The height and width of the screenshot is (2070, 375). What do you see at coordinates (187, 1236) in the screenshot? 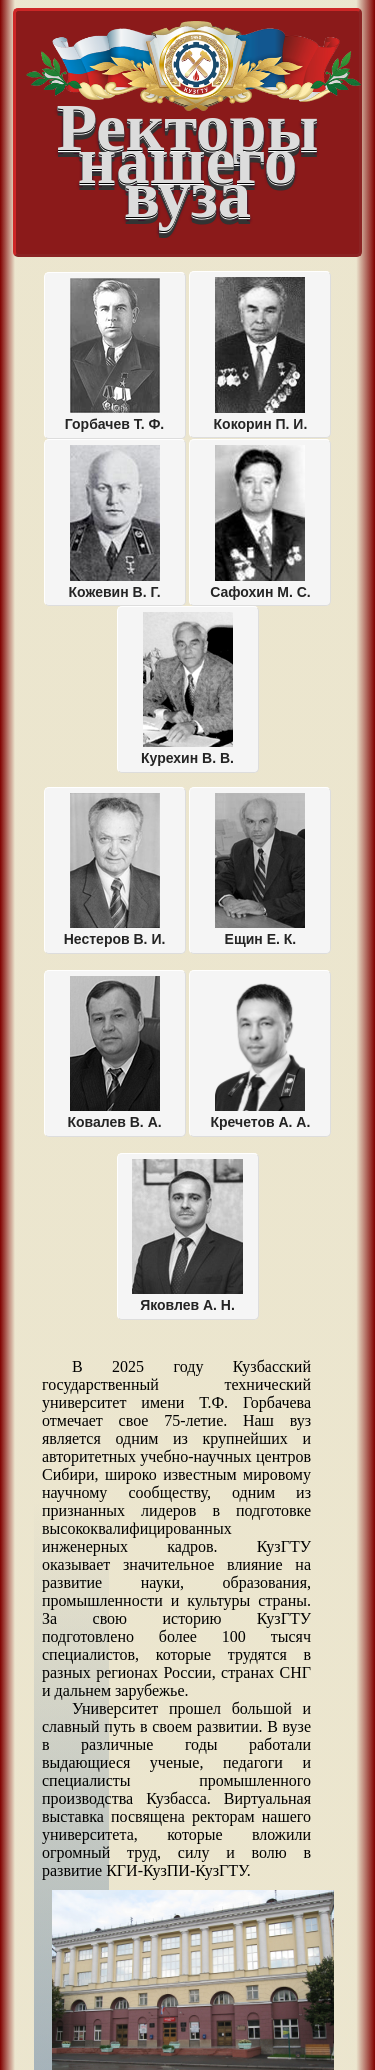
I see `Яковлев А. Н.` at bounding box center [187, 1236].